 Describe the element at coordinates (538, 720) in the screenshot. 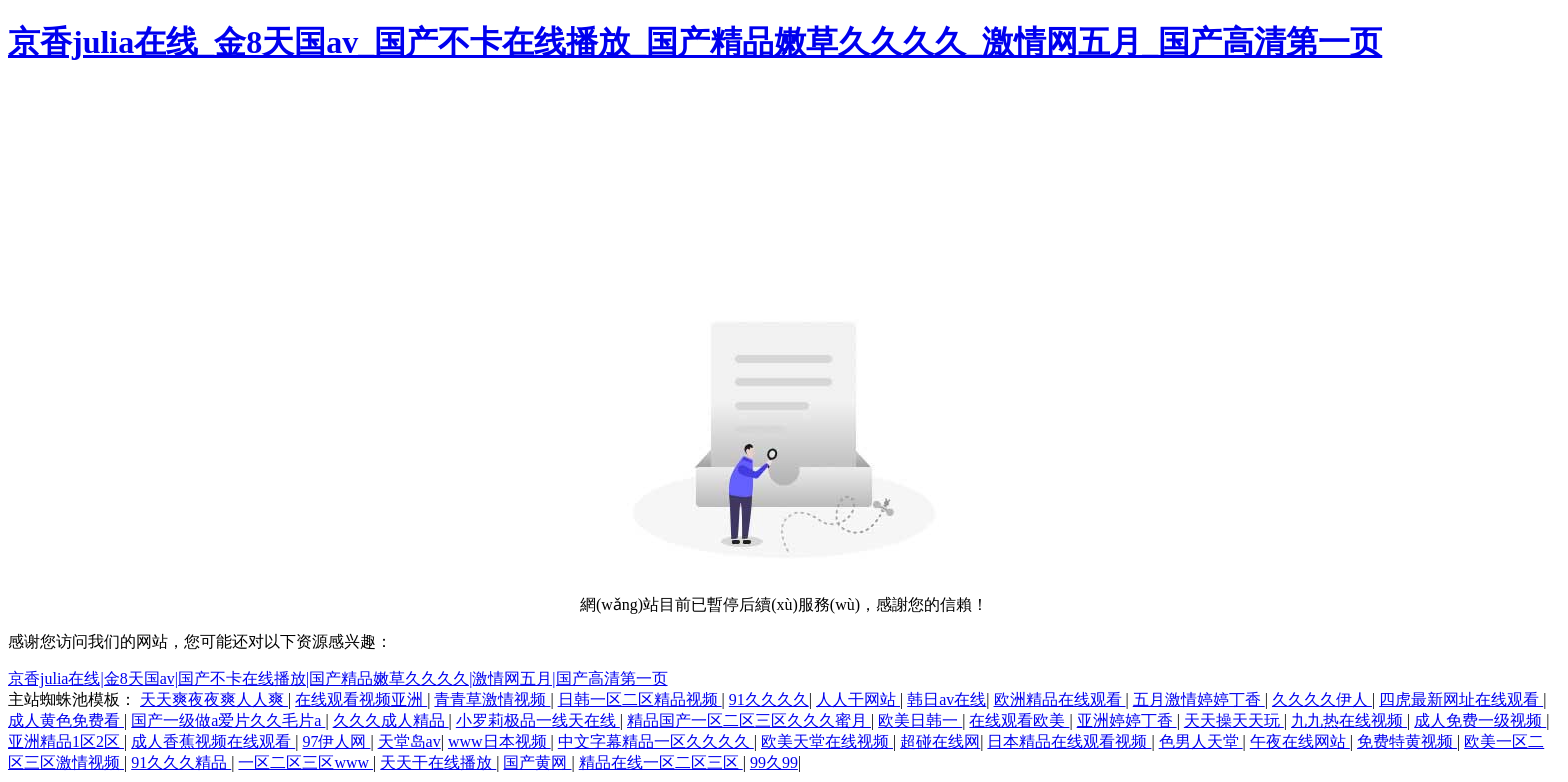

I see `小罗莉极品一线天在线` at that location.